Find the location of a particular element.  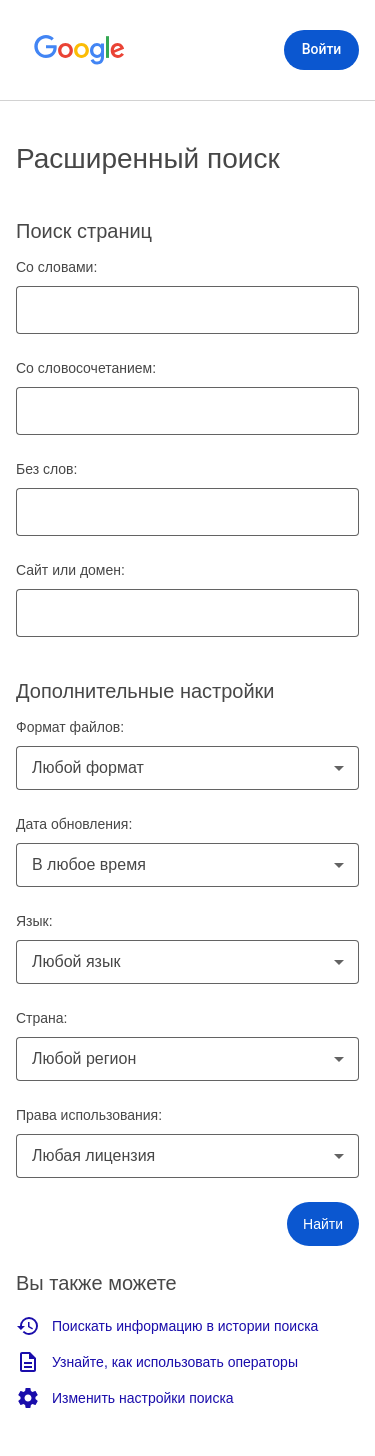

[button] is located at coordinates (323, 1224).